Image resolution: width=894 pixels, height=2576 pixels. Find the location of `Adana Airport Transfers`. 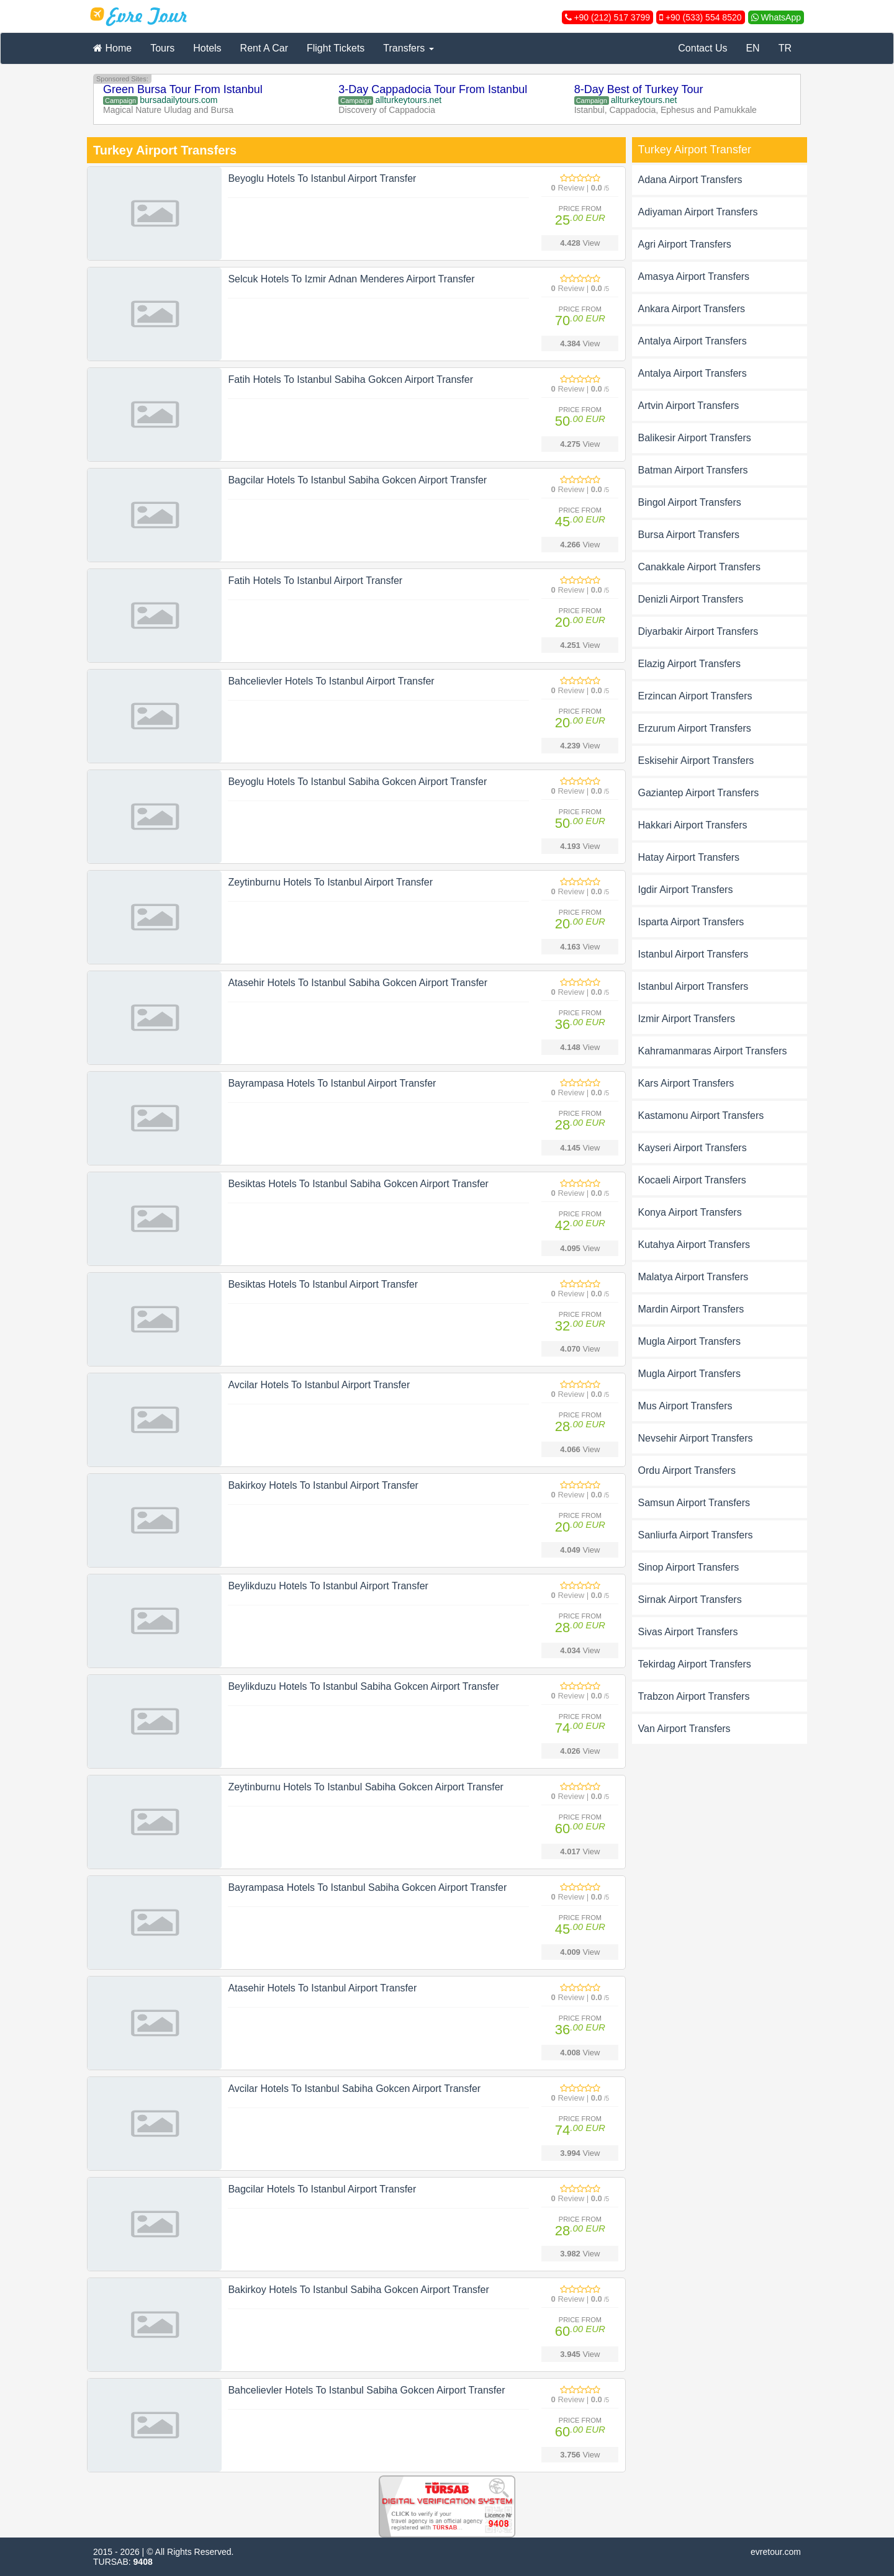

Adana Airport Transfers is located at coordinates (690, 179).